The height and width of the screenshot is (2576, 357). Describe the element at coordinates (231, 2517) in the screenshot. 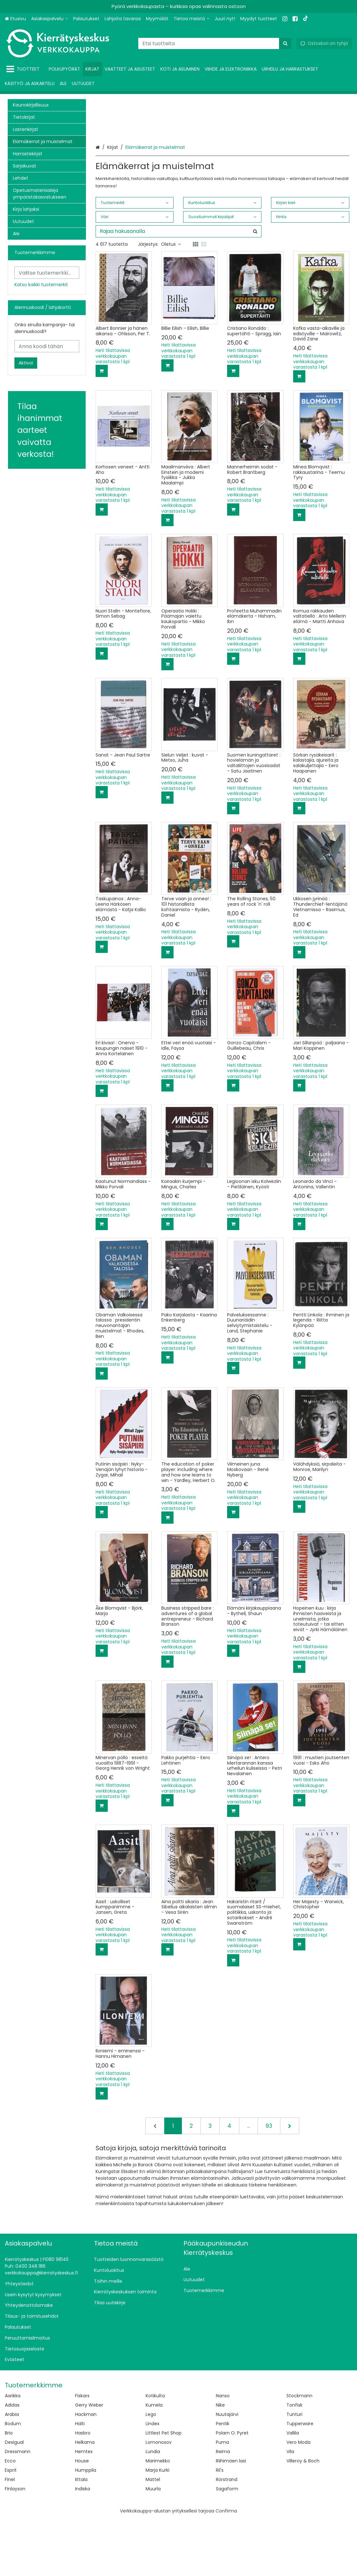

I see `Riihimäen lasi` at that location.